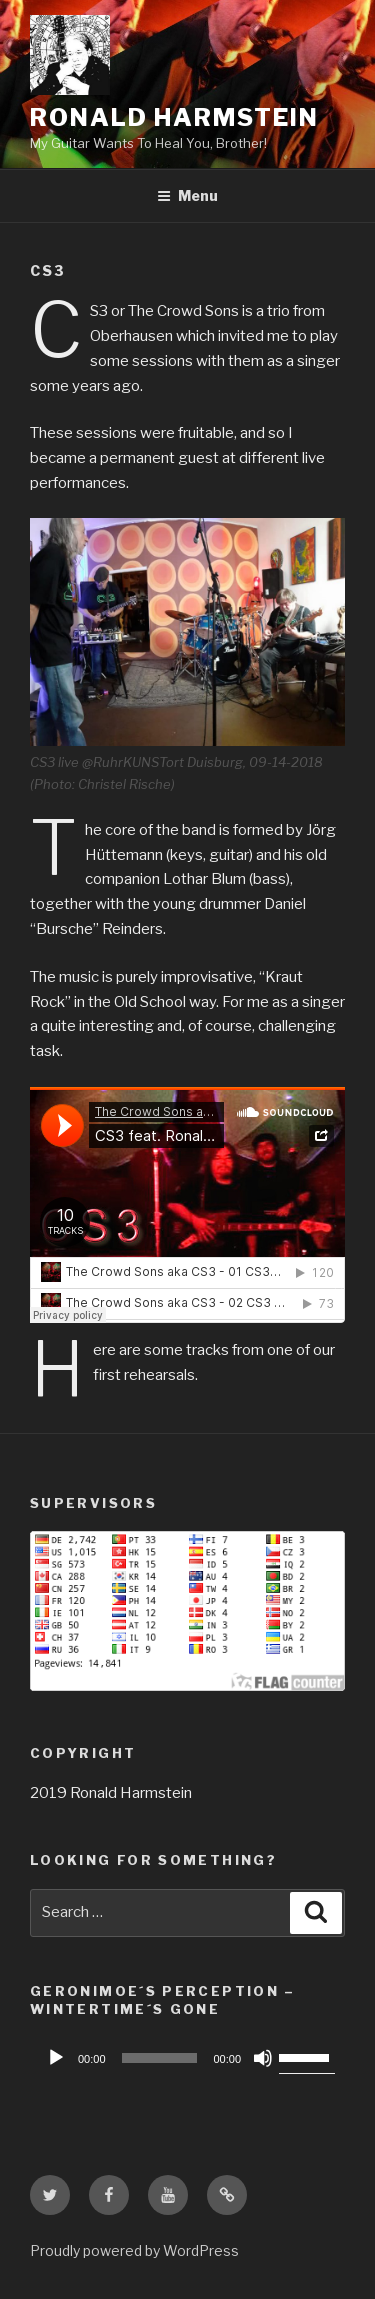 This screenshot has width=375, height=2299. I want to click on [Mute], so click(263, 2058).